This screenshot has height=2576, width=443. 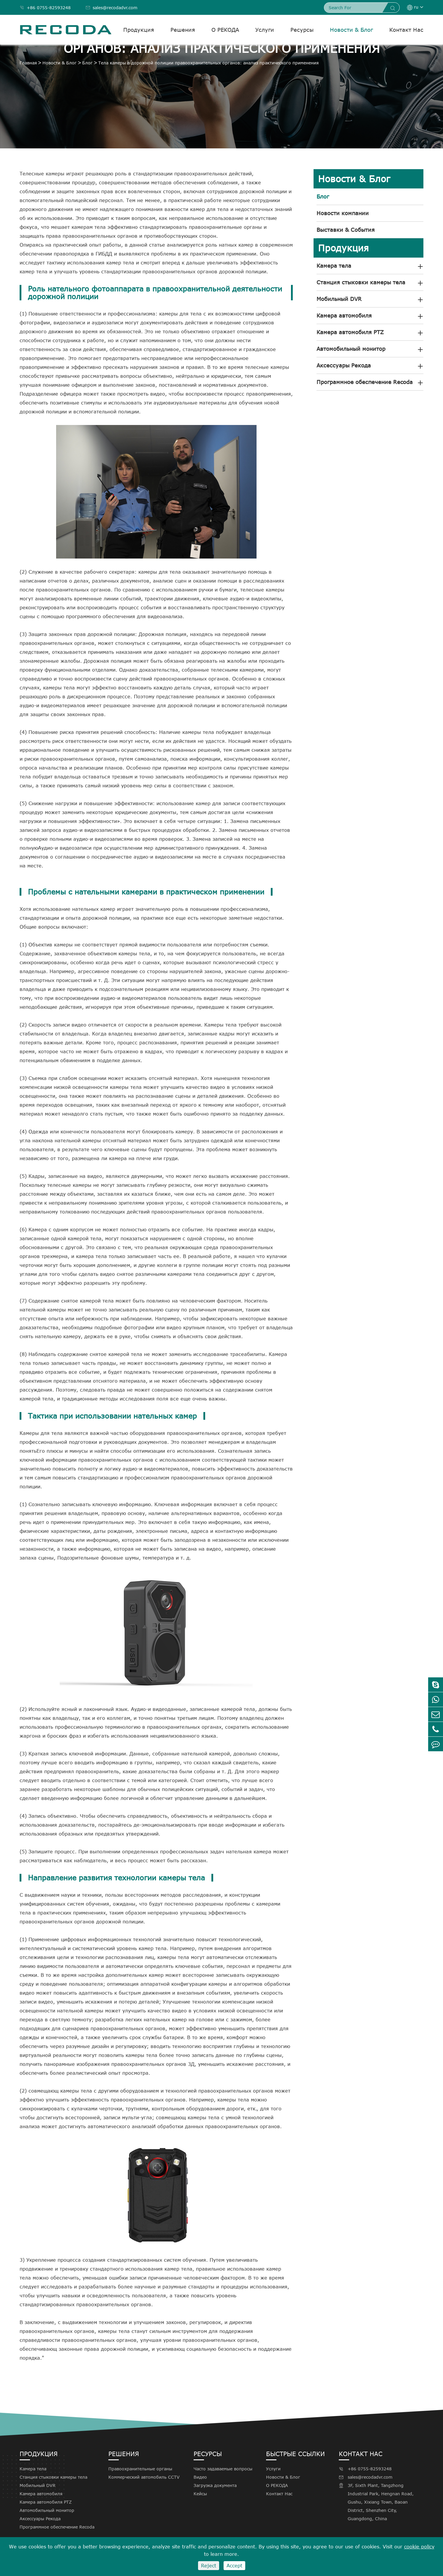 I want to click on Тела камеры в дорожной полиции правоохранительных органов: анализ практического применения, so click(x=208, y=62).